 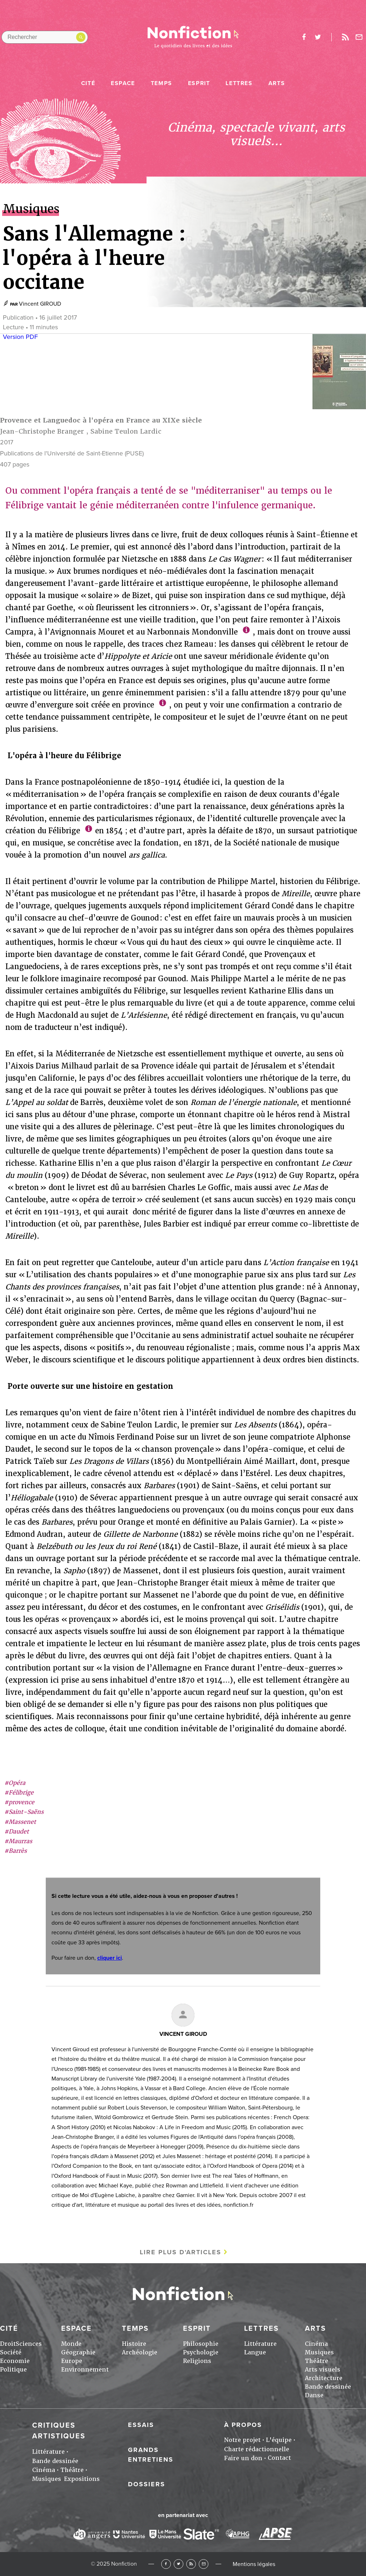 What do you see at coordinates (42, 431) in the screenshot?
I see `Jean-Christophe Branger` at bounding box center [42, 431].